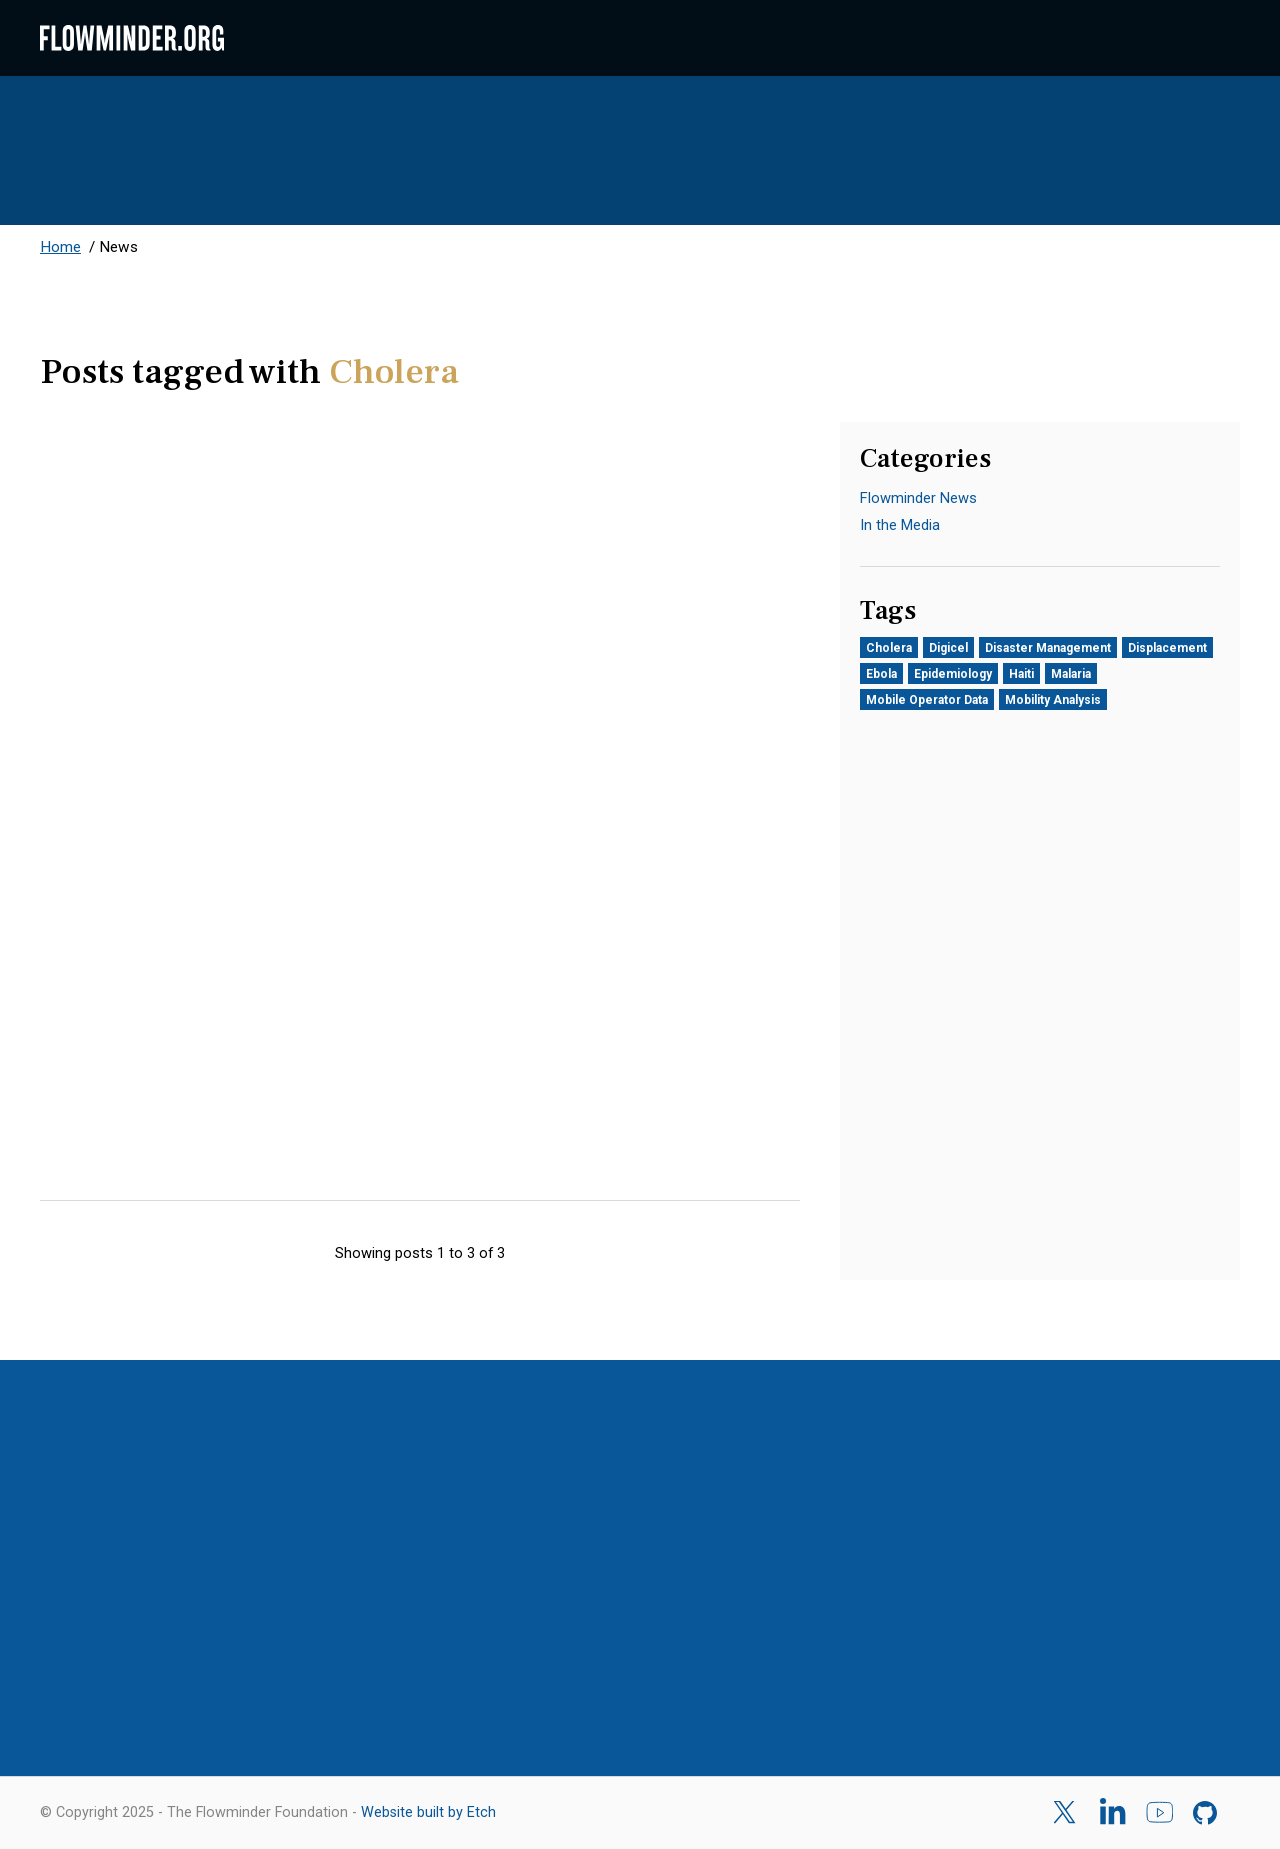  Describe the element at coordinates (927, 700) in the screenshot. I see `Mobile Operator Data` at that location.